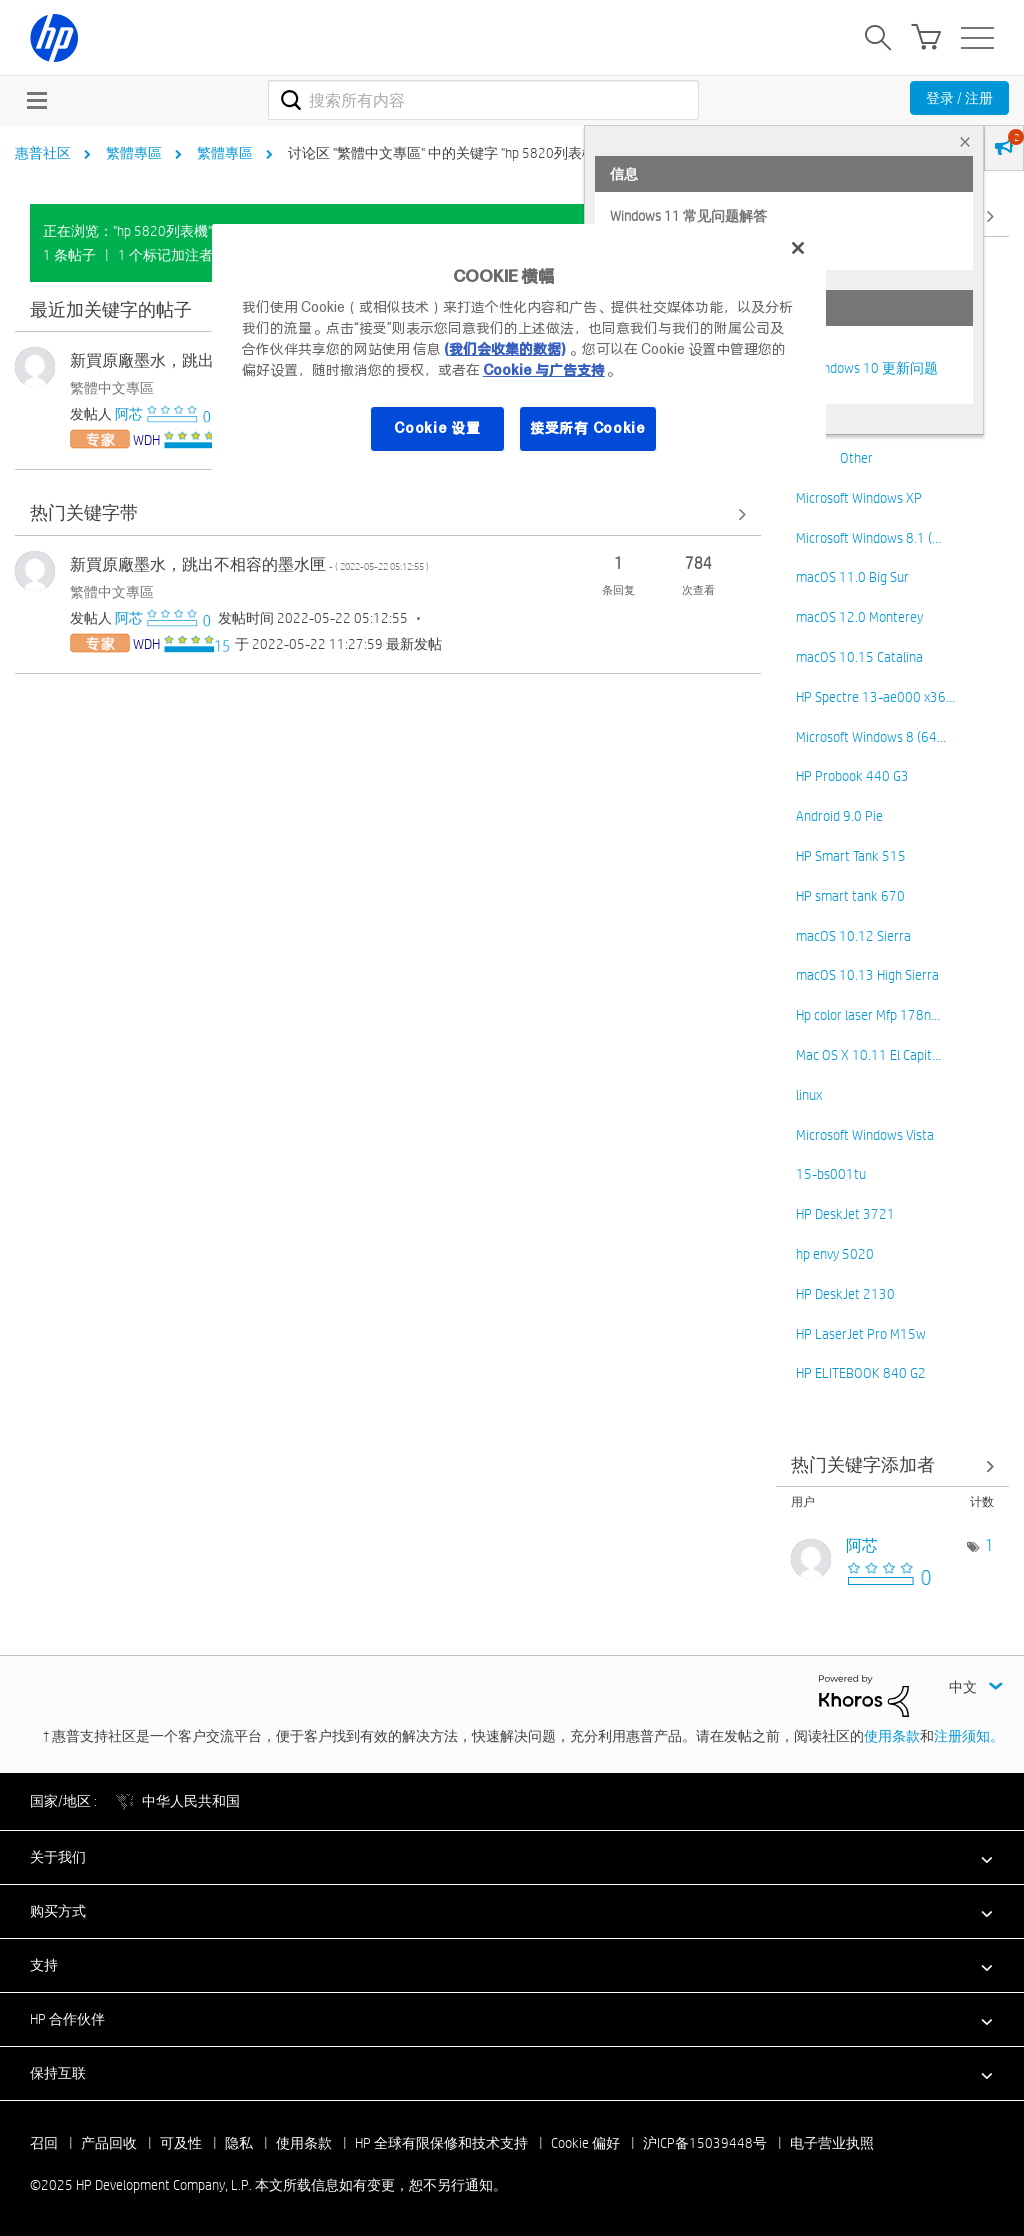 This screenshot has height=2236, width=1024. What do you see at coordinates (43, 153) in the screenshot?
I see `惠普社区` at bounding box center [43, 153].